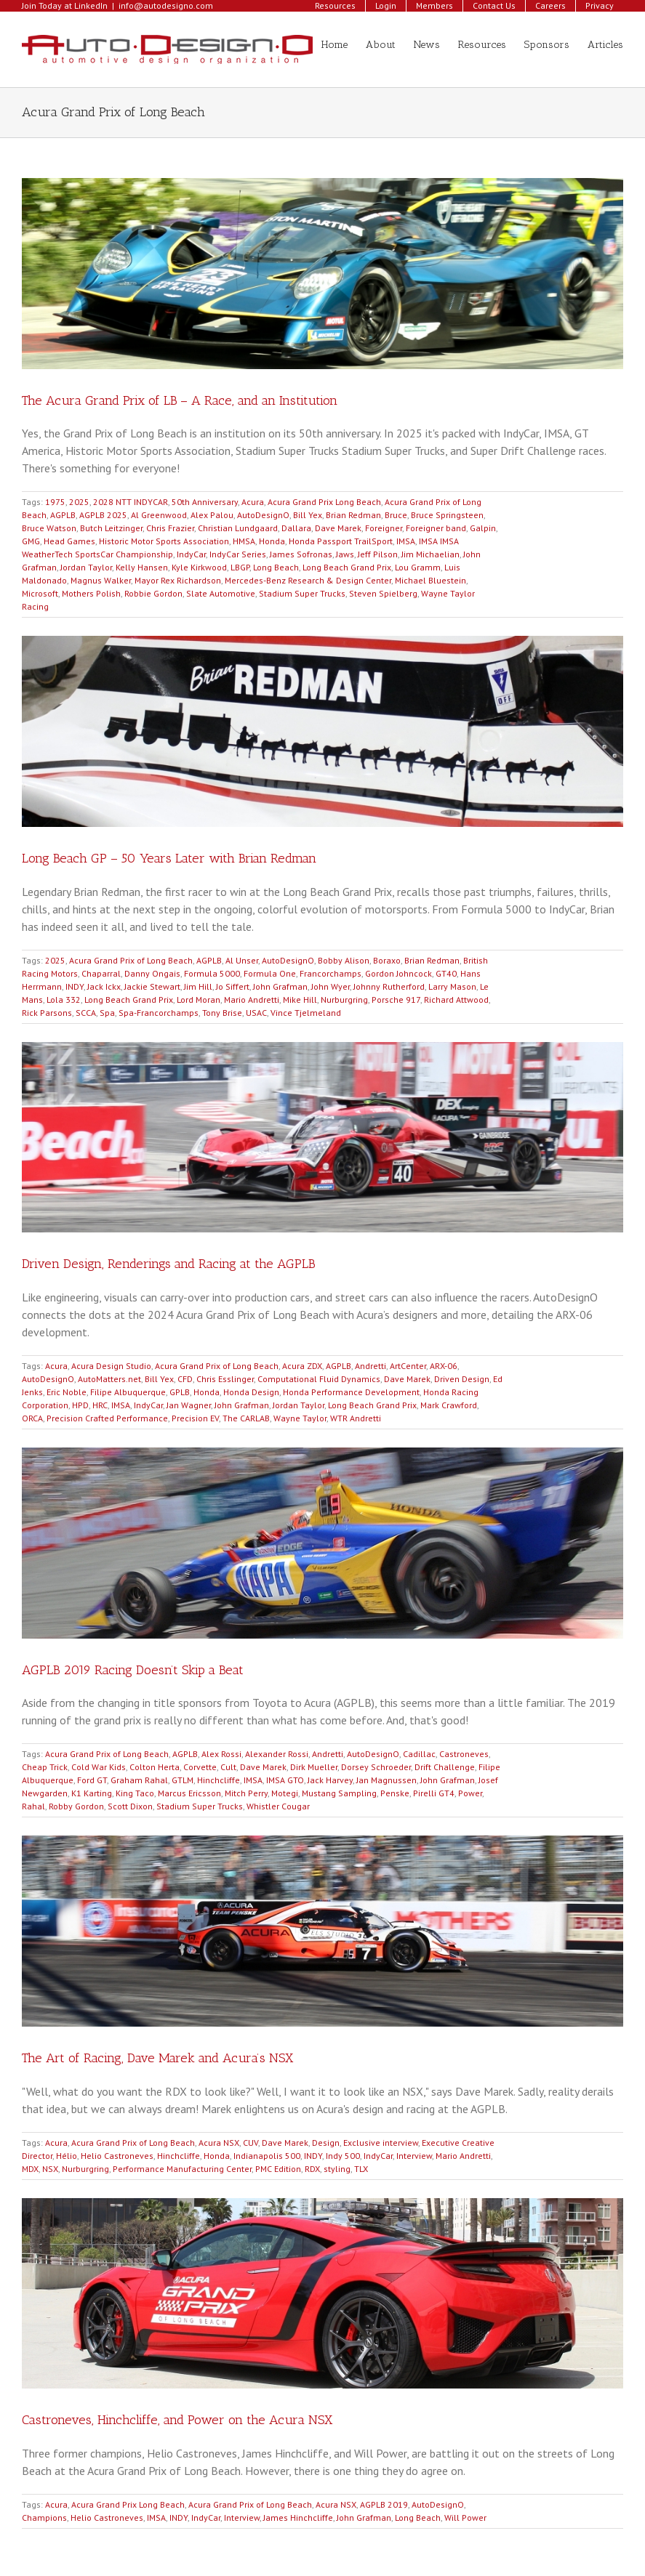 The image size is (645, 2576). I want to click on Cold War Kids, so click(98, 1766).